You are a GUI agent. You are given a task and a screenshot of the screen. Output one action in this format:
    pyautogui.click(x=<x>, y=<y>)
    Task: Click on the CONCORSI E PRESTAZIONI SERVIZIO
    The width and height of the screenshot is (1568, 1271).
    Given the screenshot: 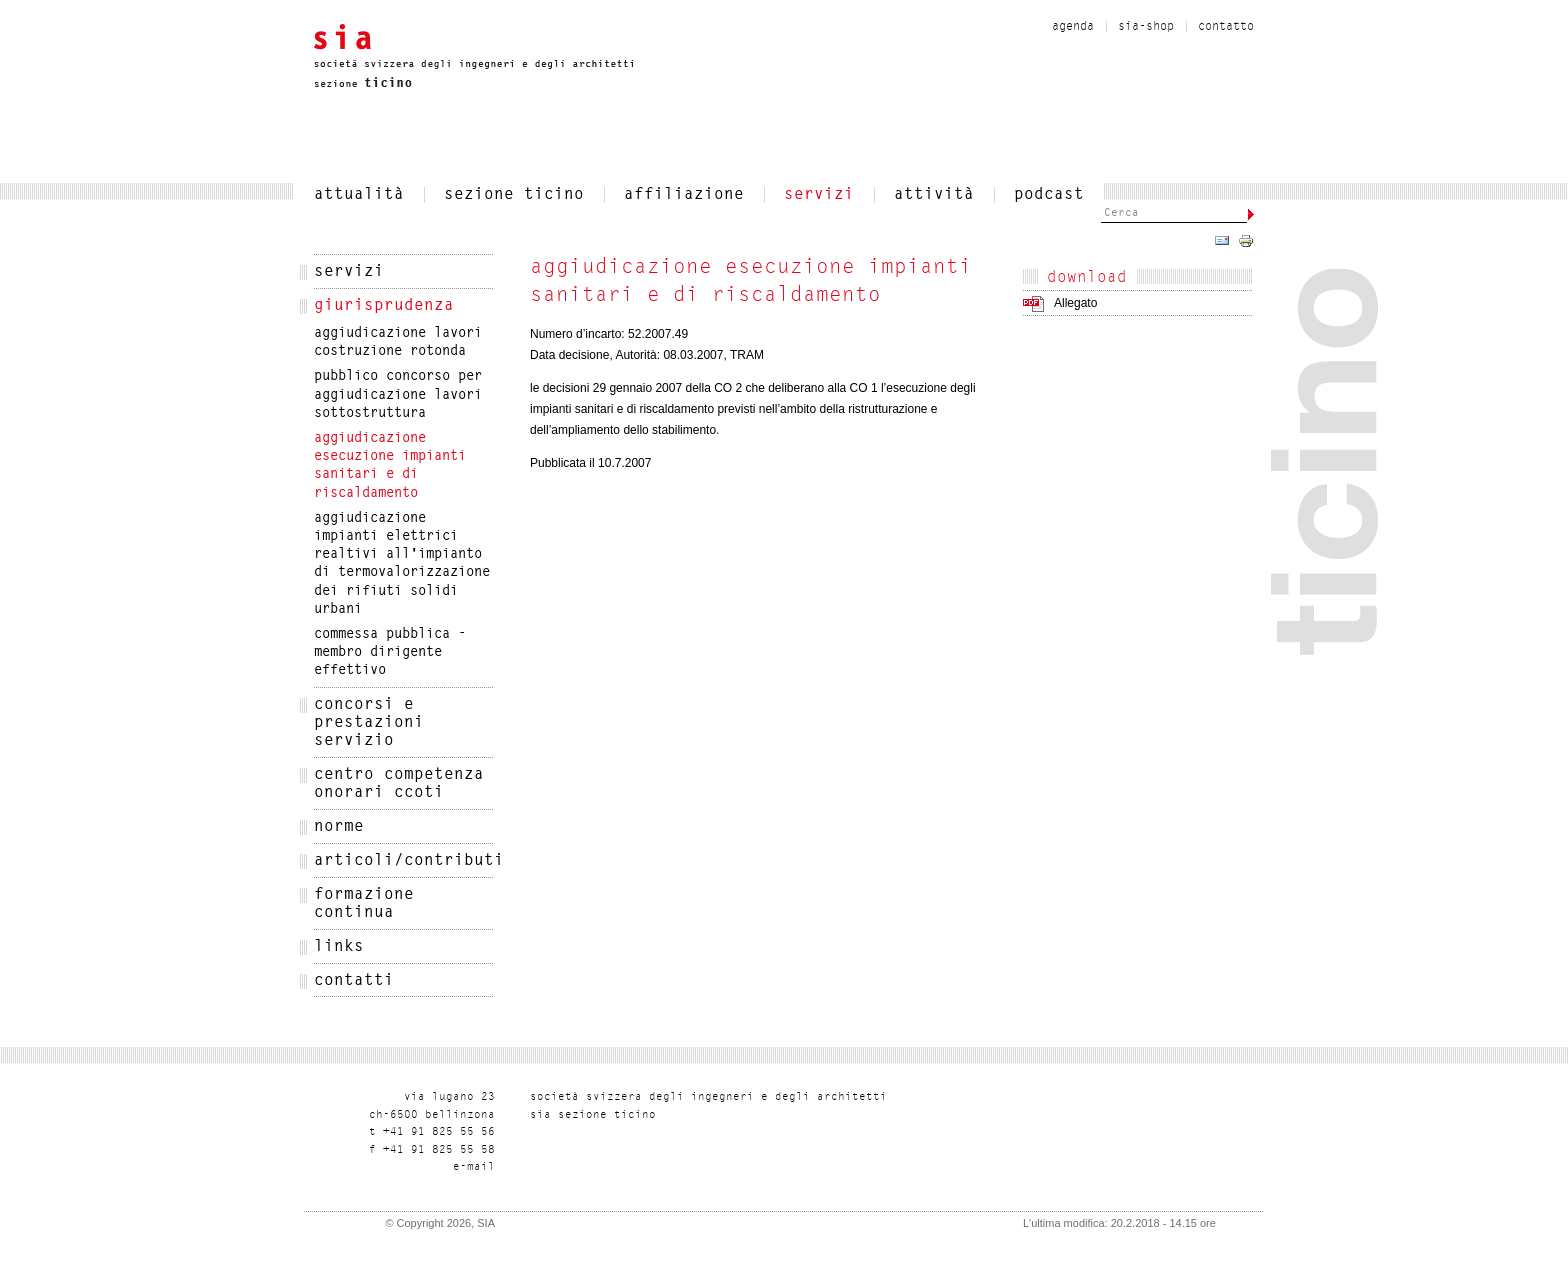 What is the action you would take?
    pyautogui.click(x=369, y=723)
    